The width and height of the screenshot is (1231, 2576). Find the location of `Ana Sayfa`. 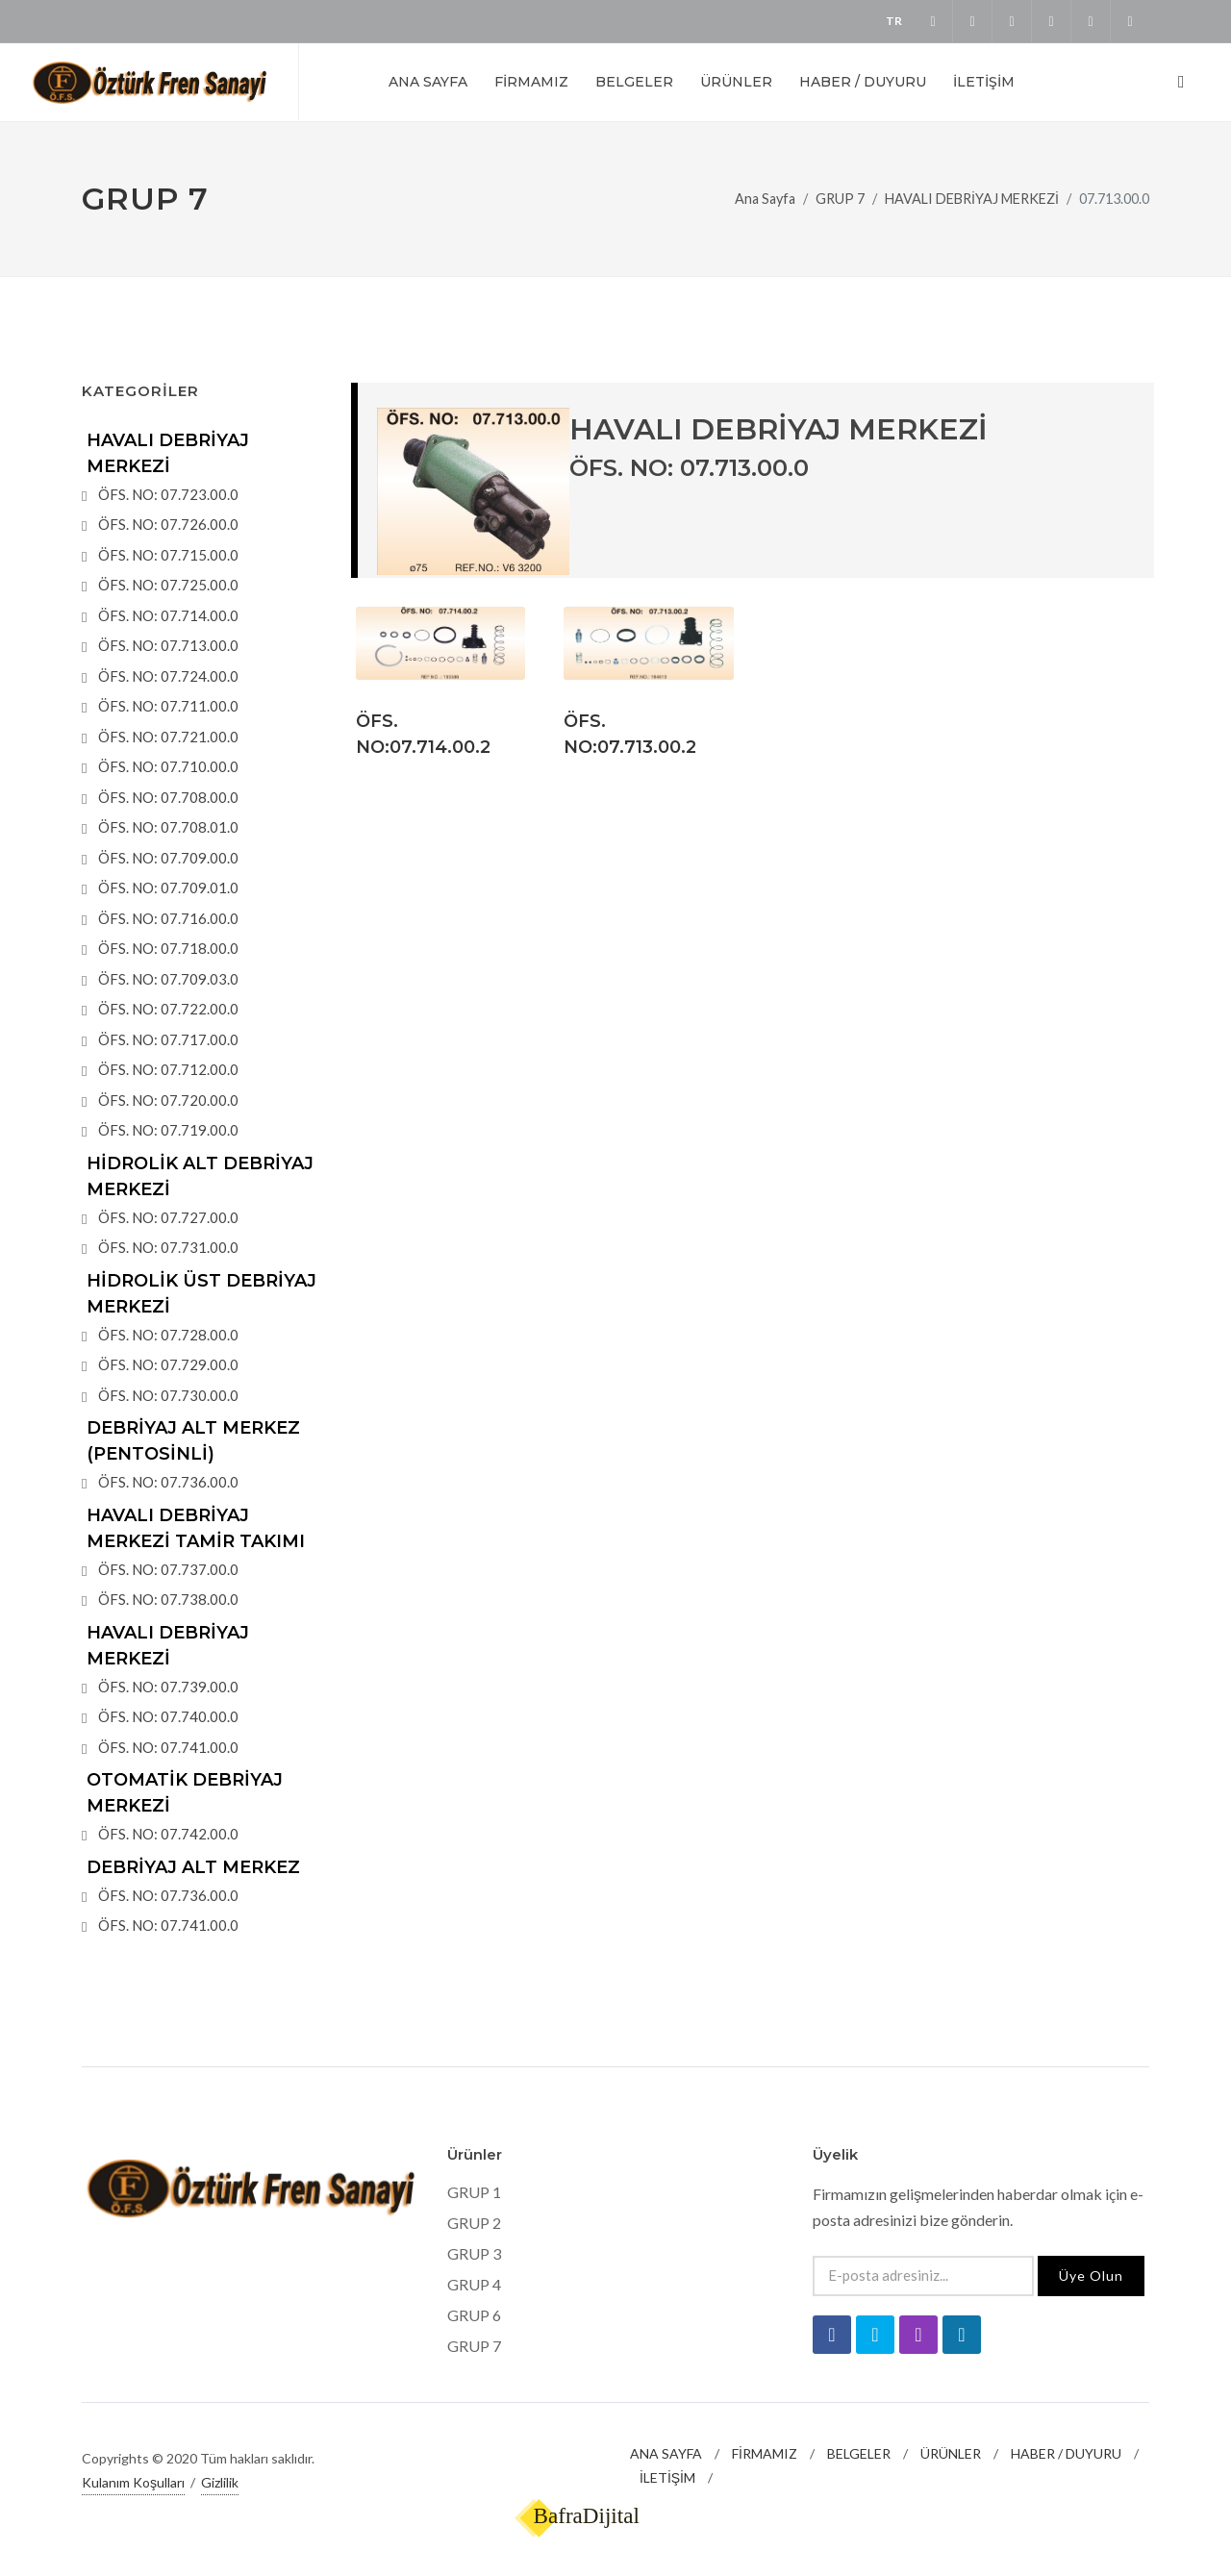

Ana Sayfa is located at coordinates (765, 198).